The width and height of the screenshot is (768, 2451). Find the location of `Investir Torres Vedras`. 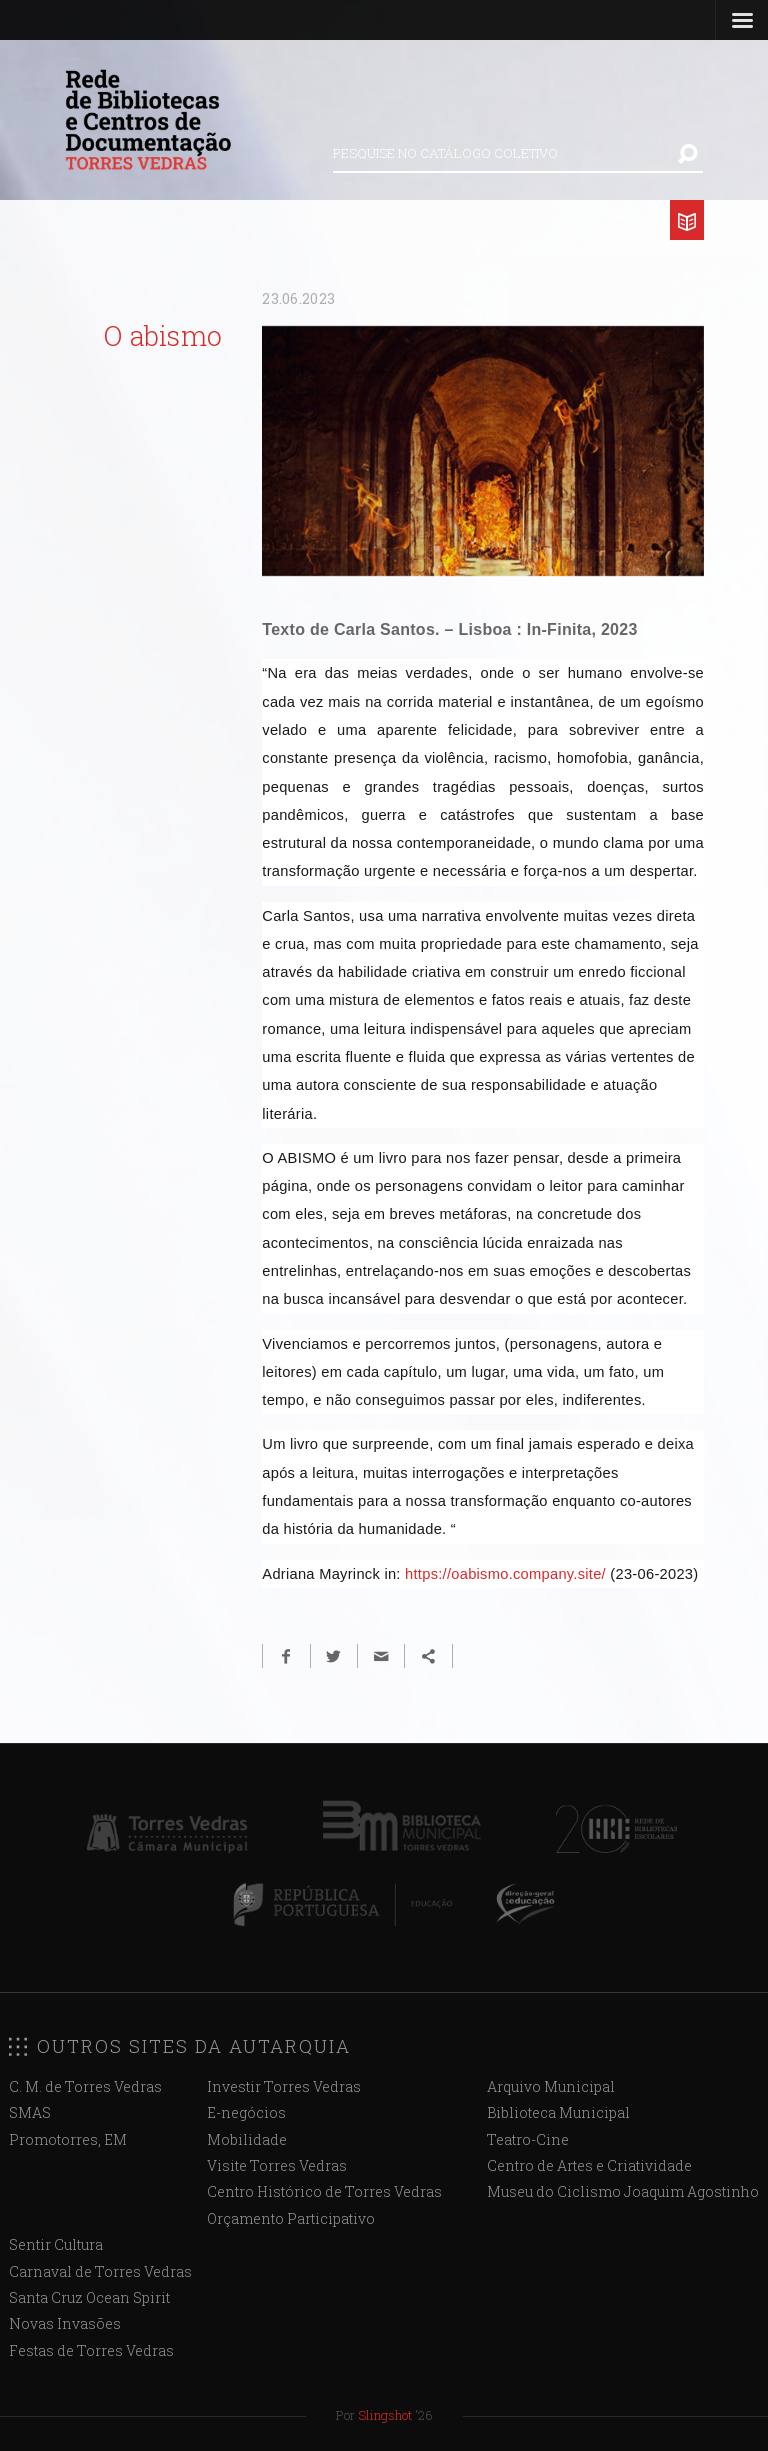

Investir Torres Vedras is located at coordinates (284, 2086).